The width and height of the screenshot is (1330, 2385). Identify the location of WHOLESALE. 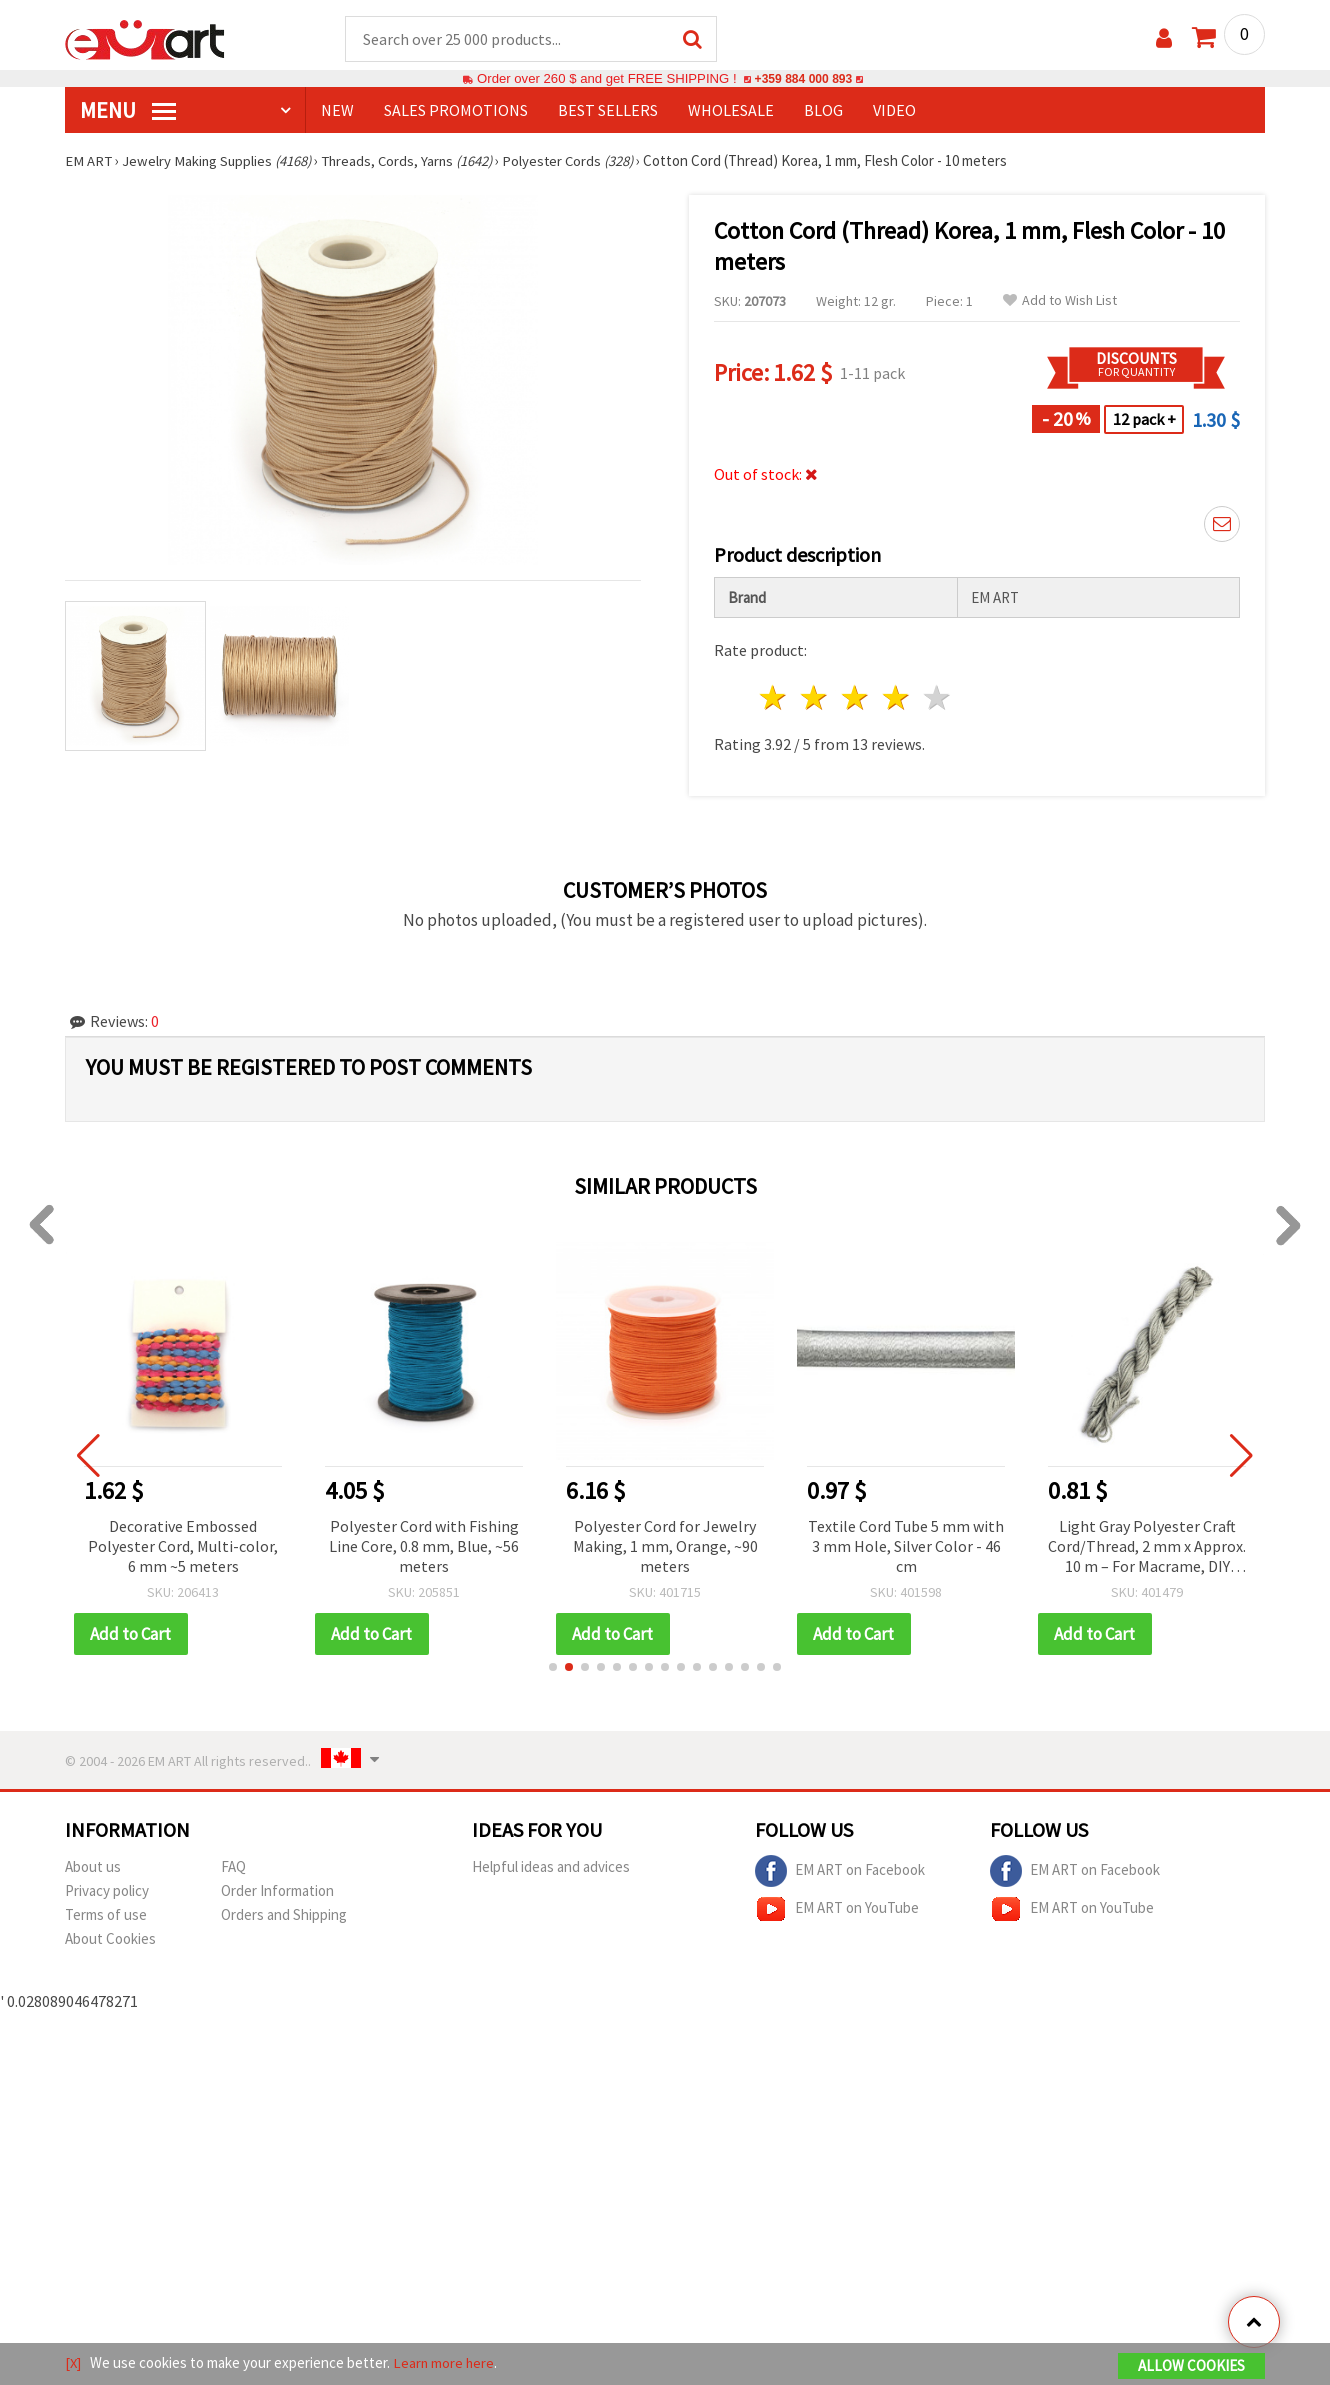
(731, 111).